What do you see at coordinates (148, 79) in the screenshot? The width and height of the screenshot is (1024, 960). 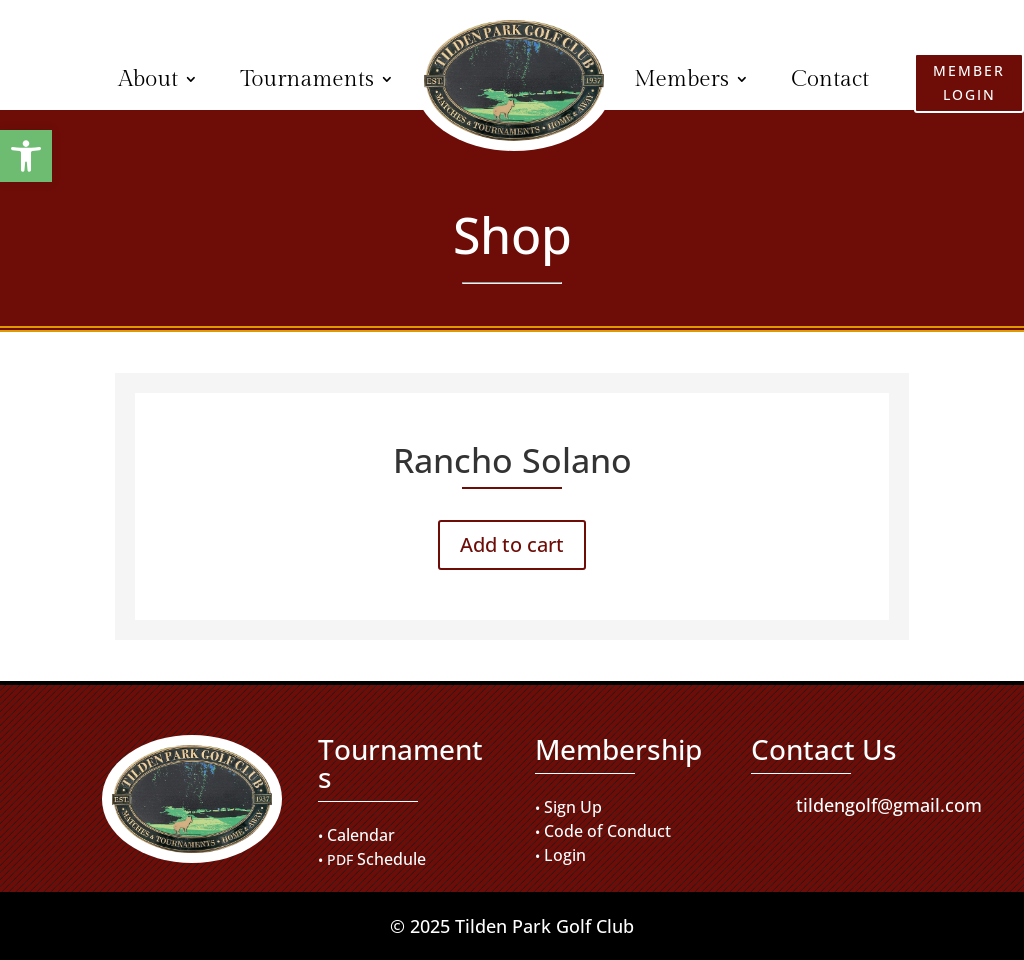 I see `About` at bounding box center [148, 79].